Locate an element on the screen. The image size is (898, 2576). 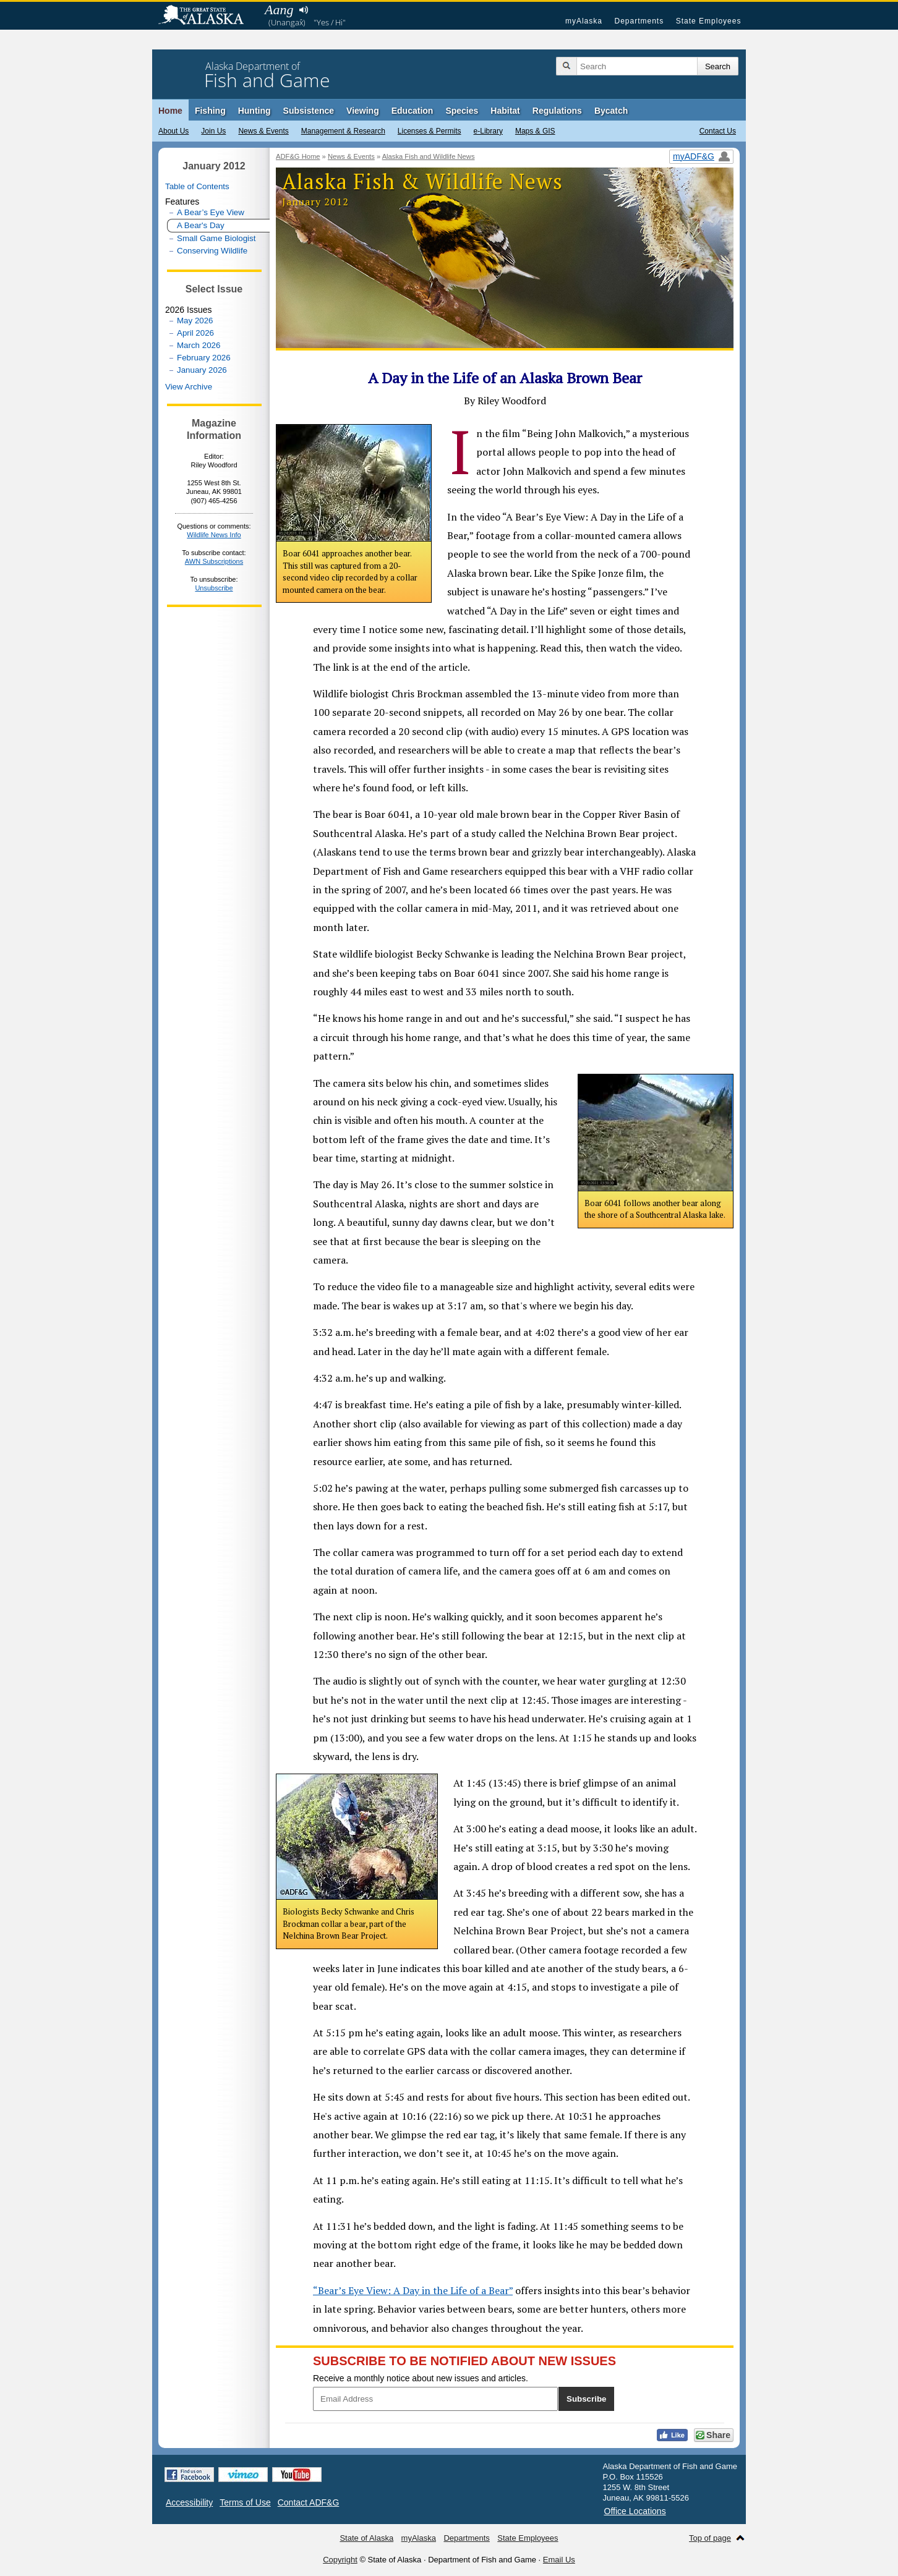
myAlaska is located at coordinates (583, 21).